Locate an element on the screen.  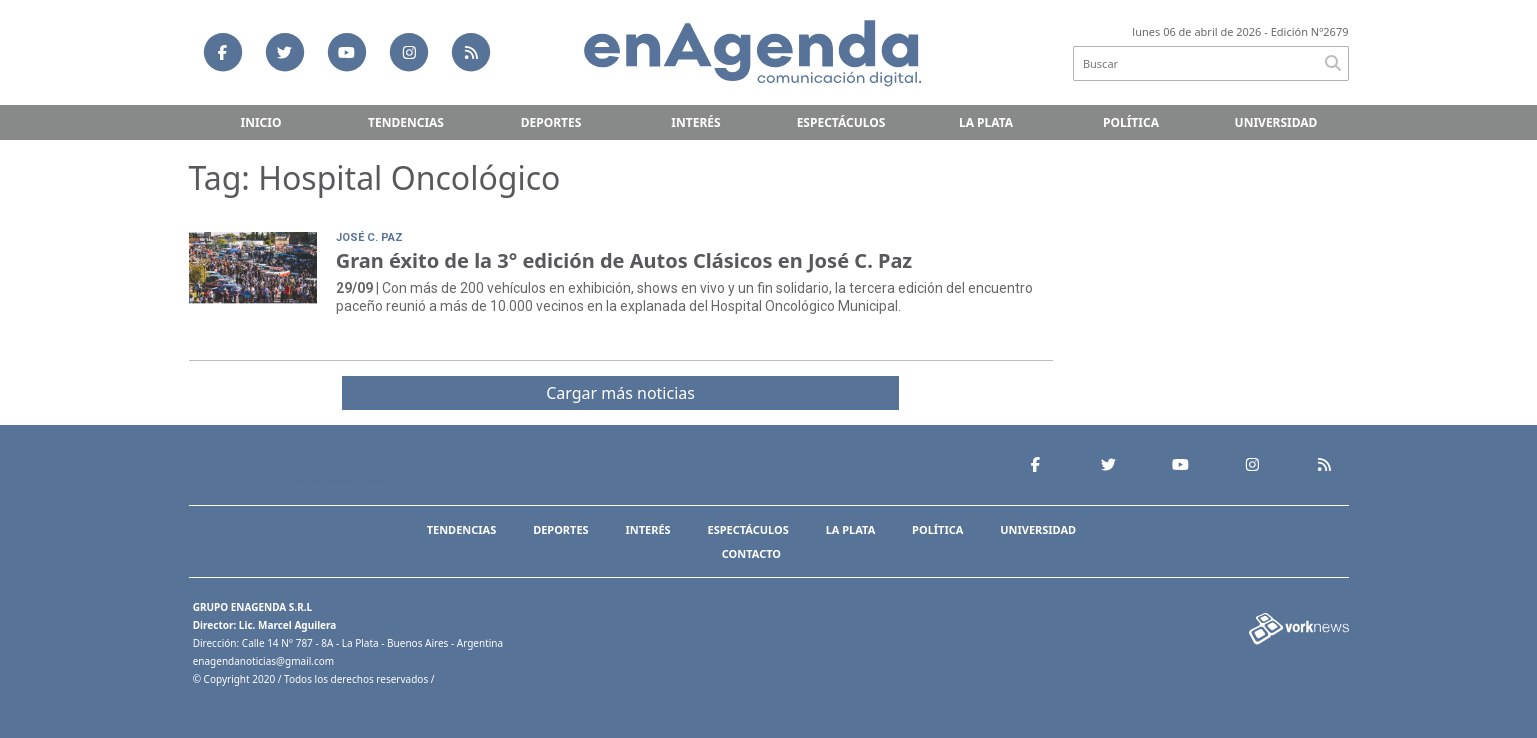
Contacto is located at coordinates (751, 553).